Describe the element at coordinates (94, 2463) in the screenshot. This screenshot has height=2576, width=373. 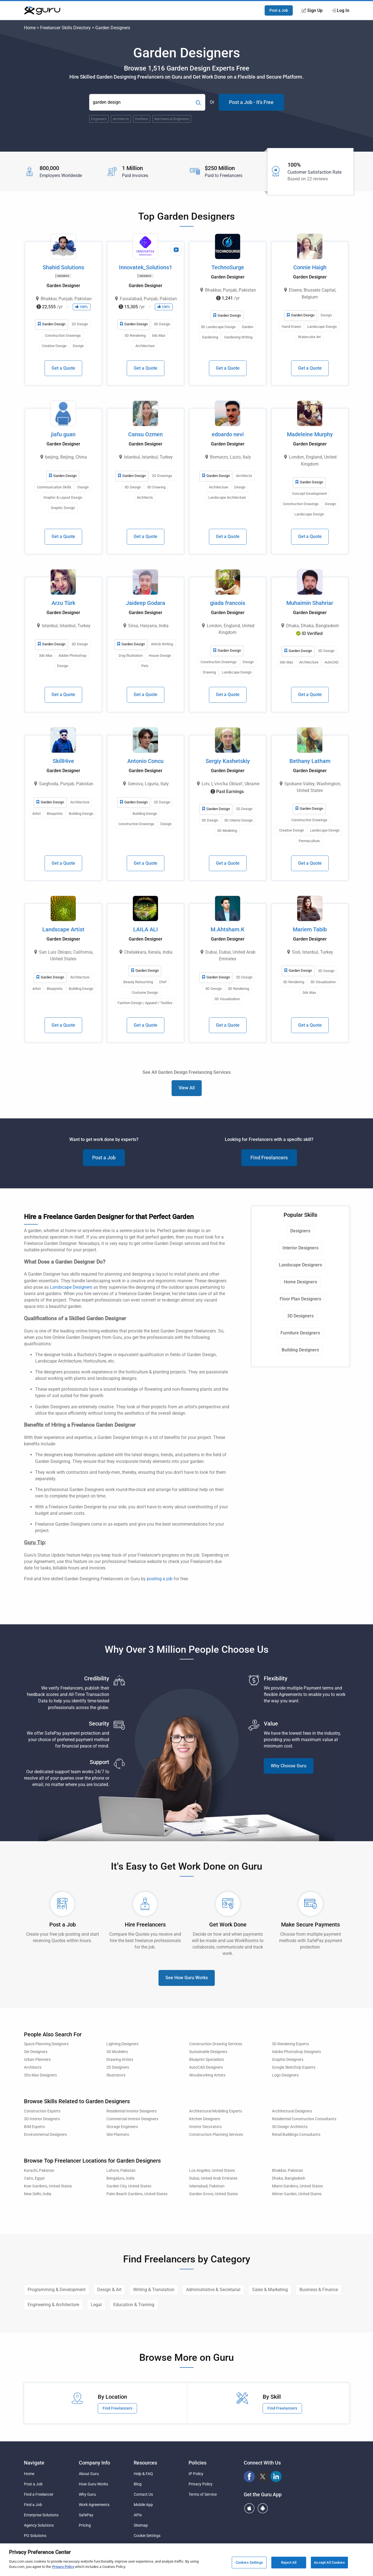
I see `Company Info` at that location.